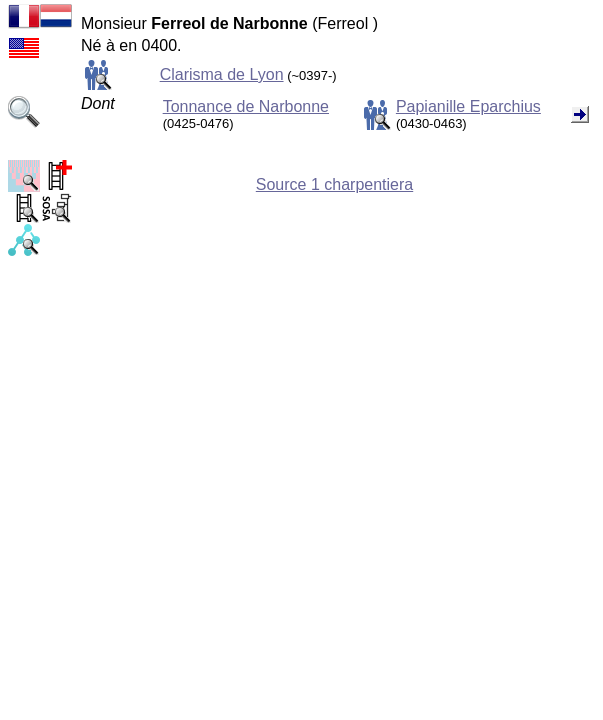 The image size is (603, 720). Describe the element at coordinates (222, 74) in the screenshot. I see `Clarisma de Lyon` at that location.